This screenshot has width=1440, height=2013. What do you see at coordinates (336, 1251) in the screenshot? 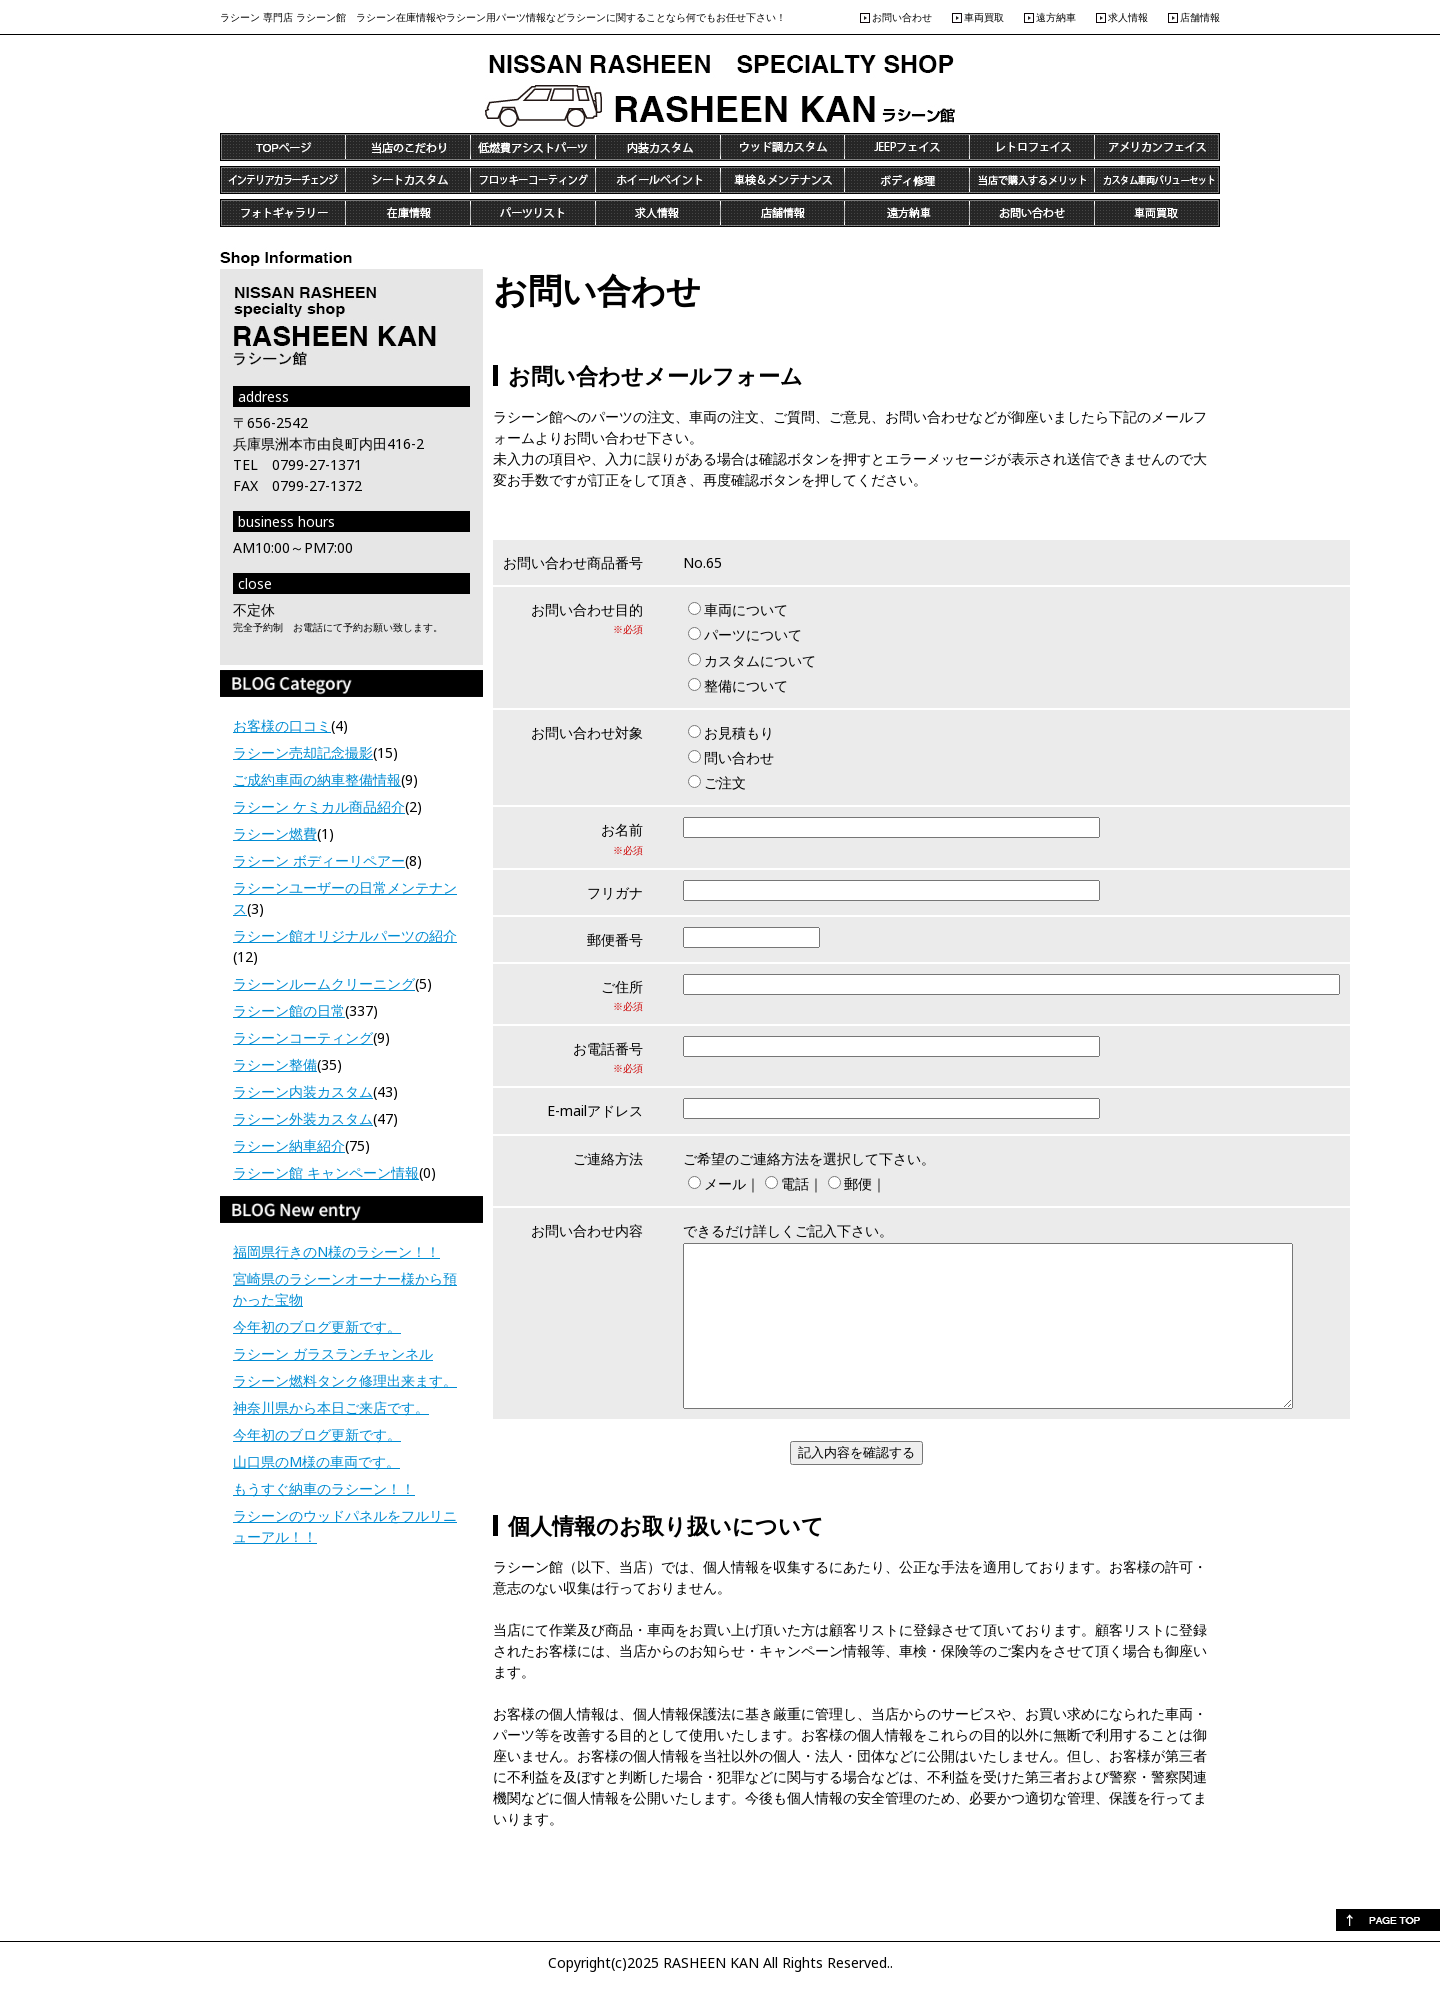
I see `福岡県行きのN様のラシーン！！` at bounding box center [336, 1251].